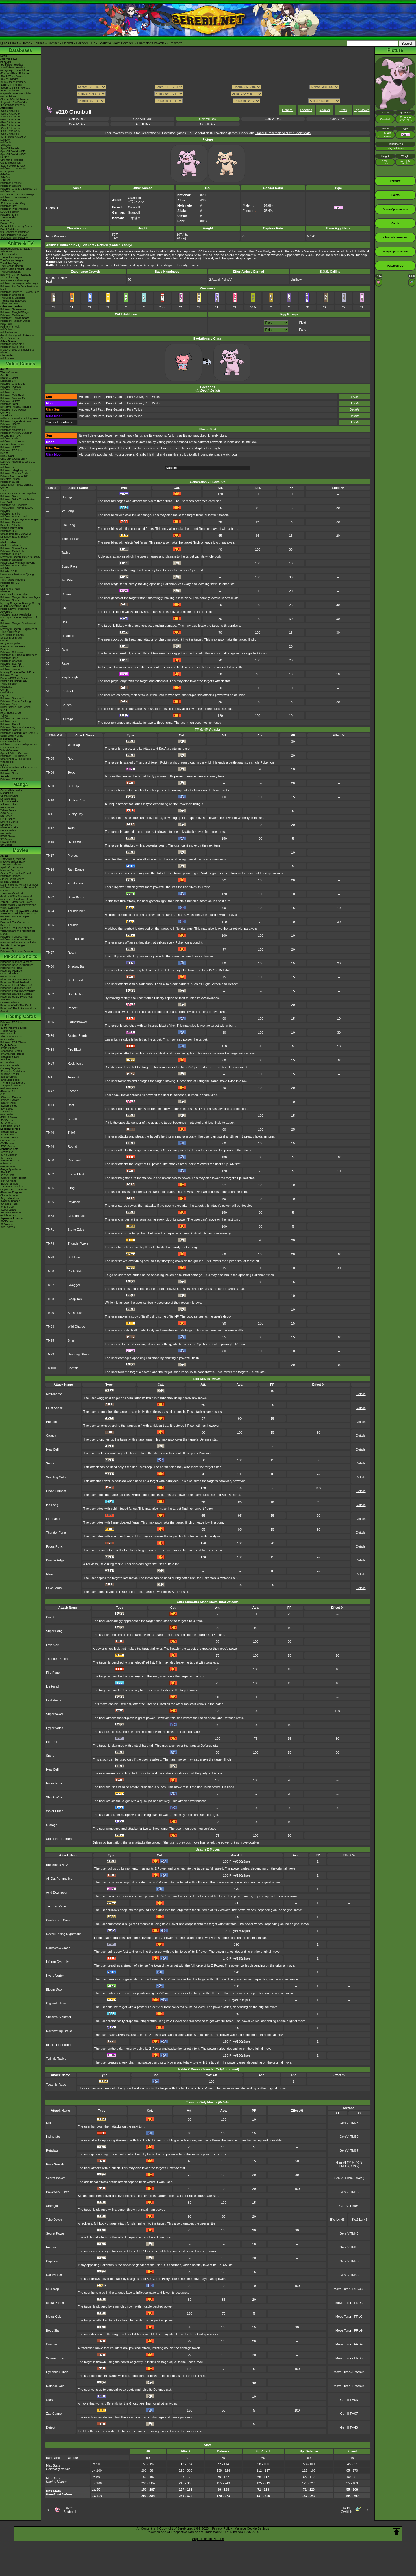  I want to click on Bulk Up, so click(73, 786).